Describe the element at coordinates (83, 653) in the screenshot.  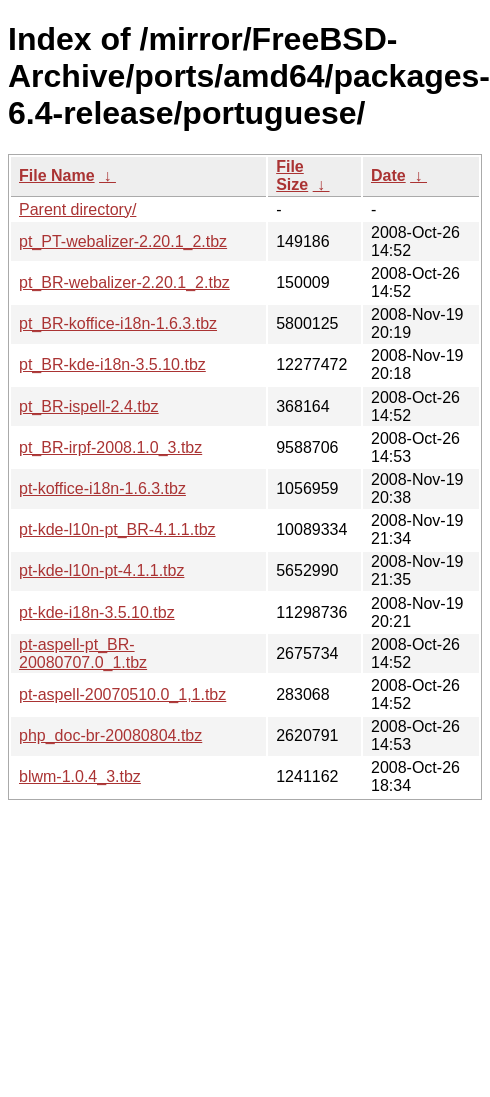
I see `pt-aspell-pt_BR-20080707.0_1.tbz` at that location.